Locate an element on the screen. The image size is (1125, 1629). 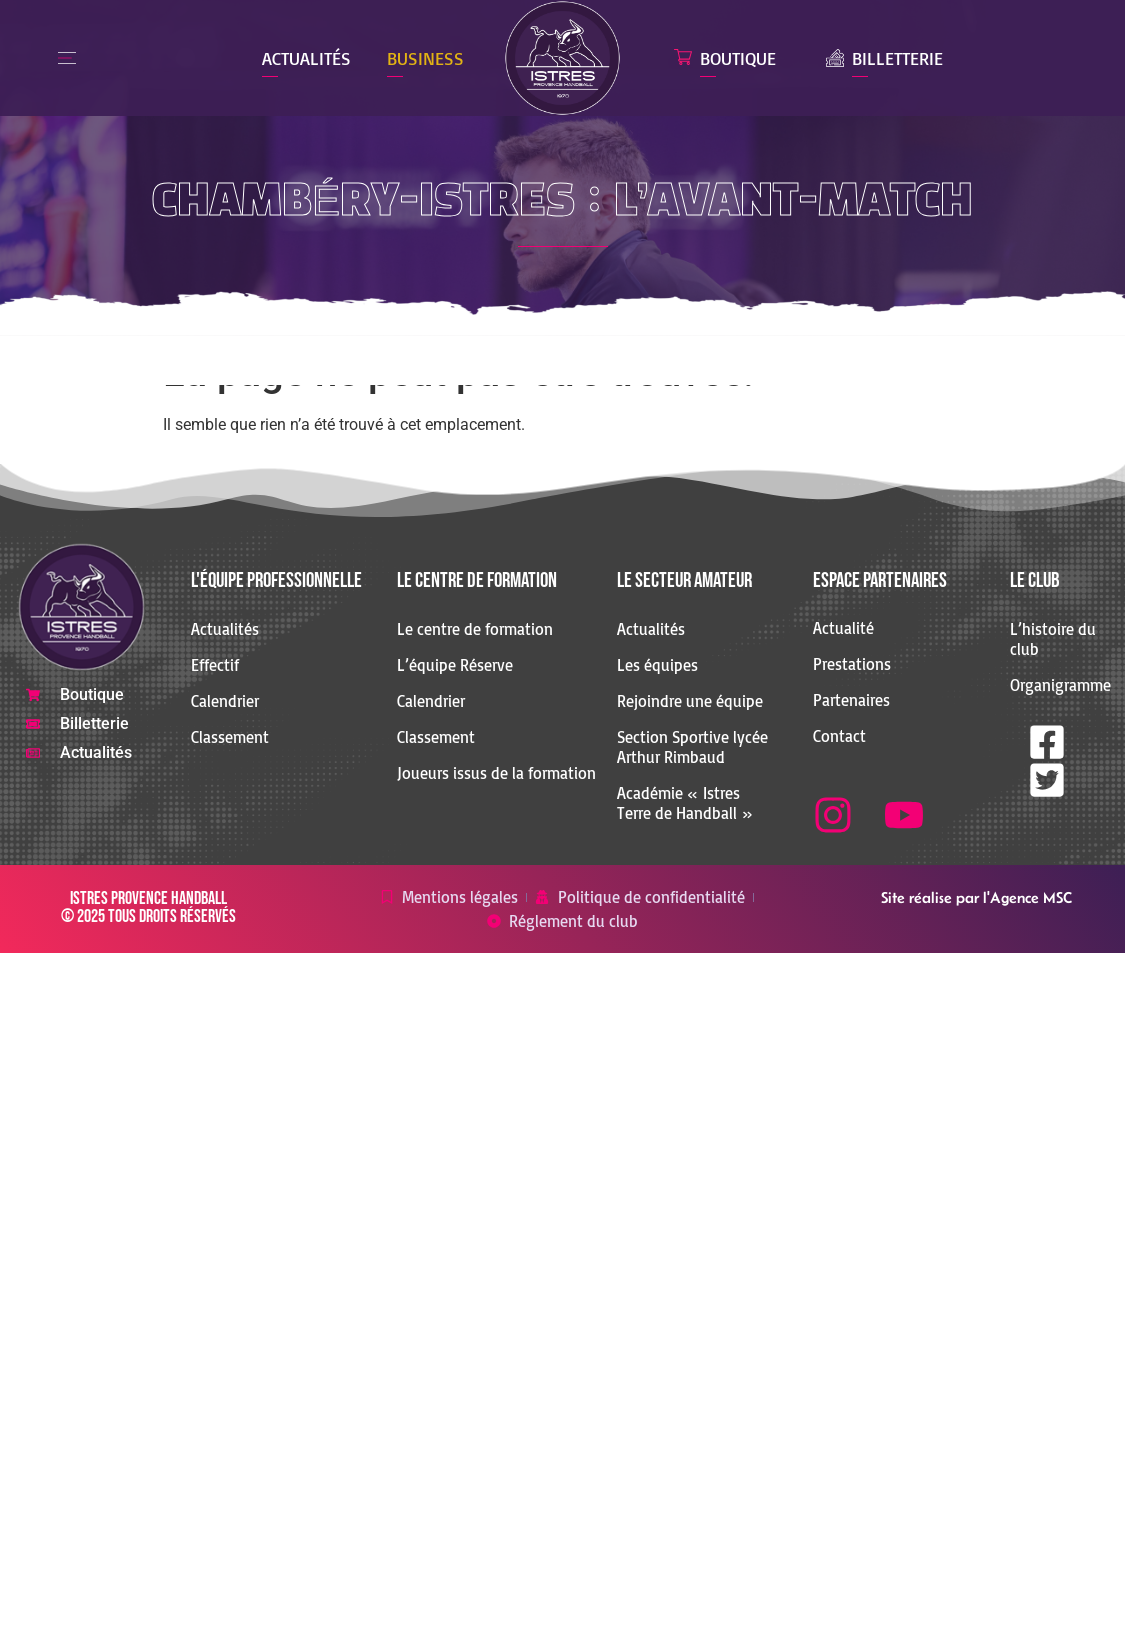
Business is located at coordinates (425, 58).